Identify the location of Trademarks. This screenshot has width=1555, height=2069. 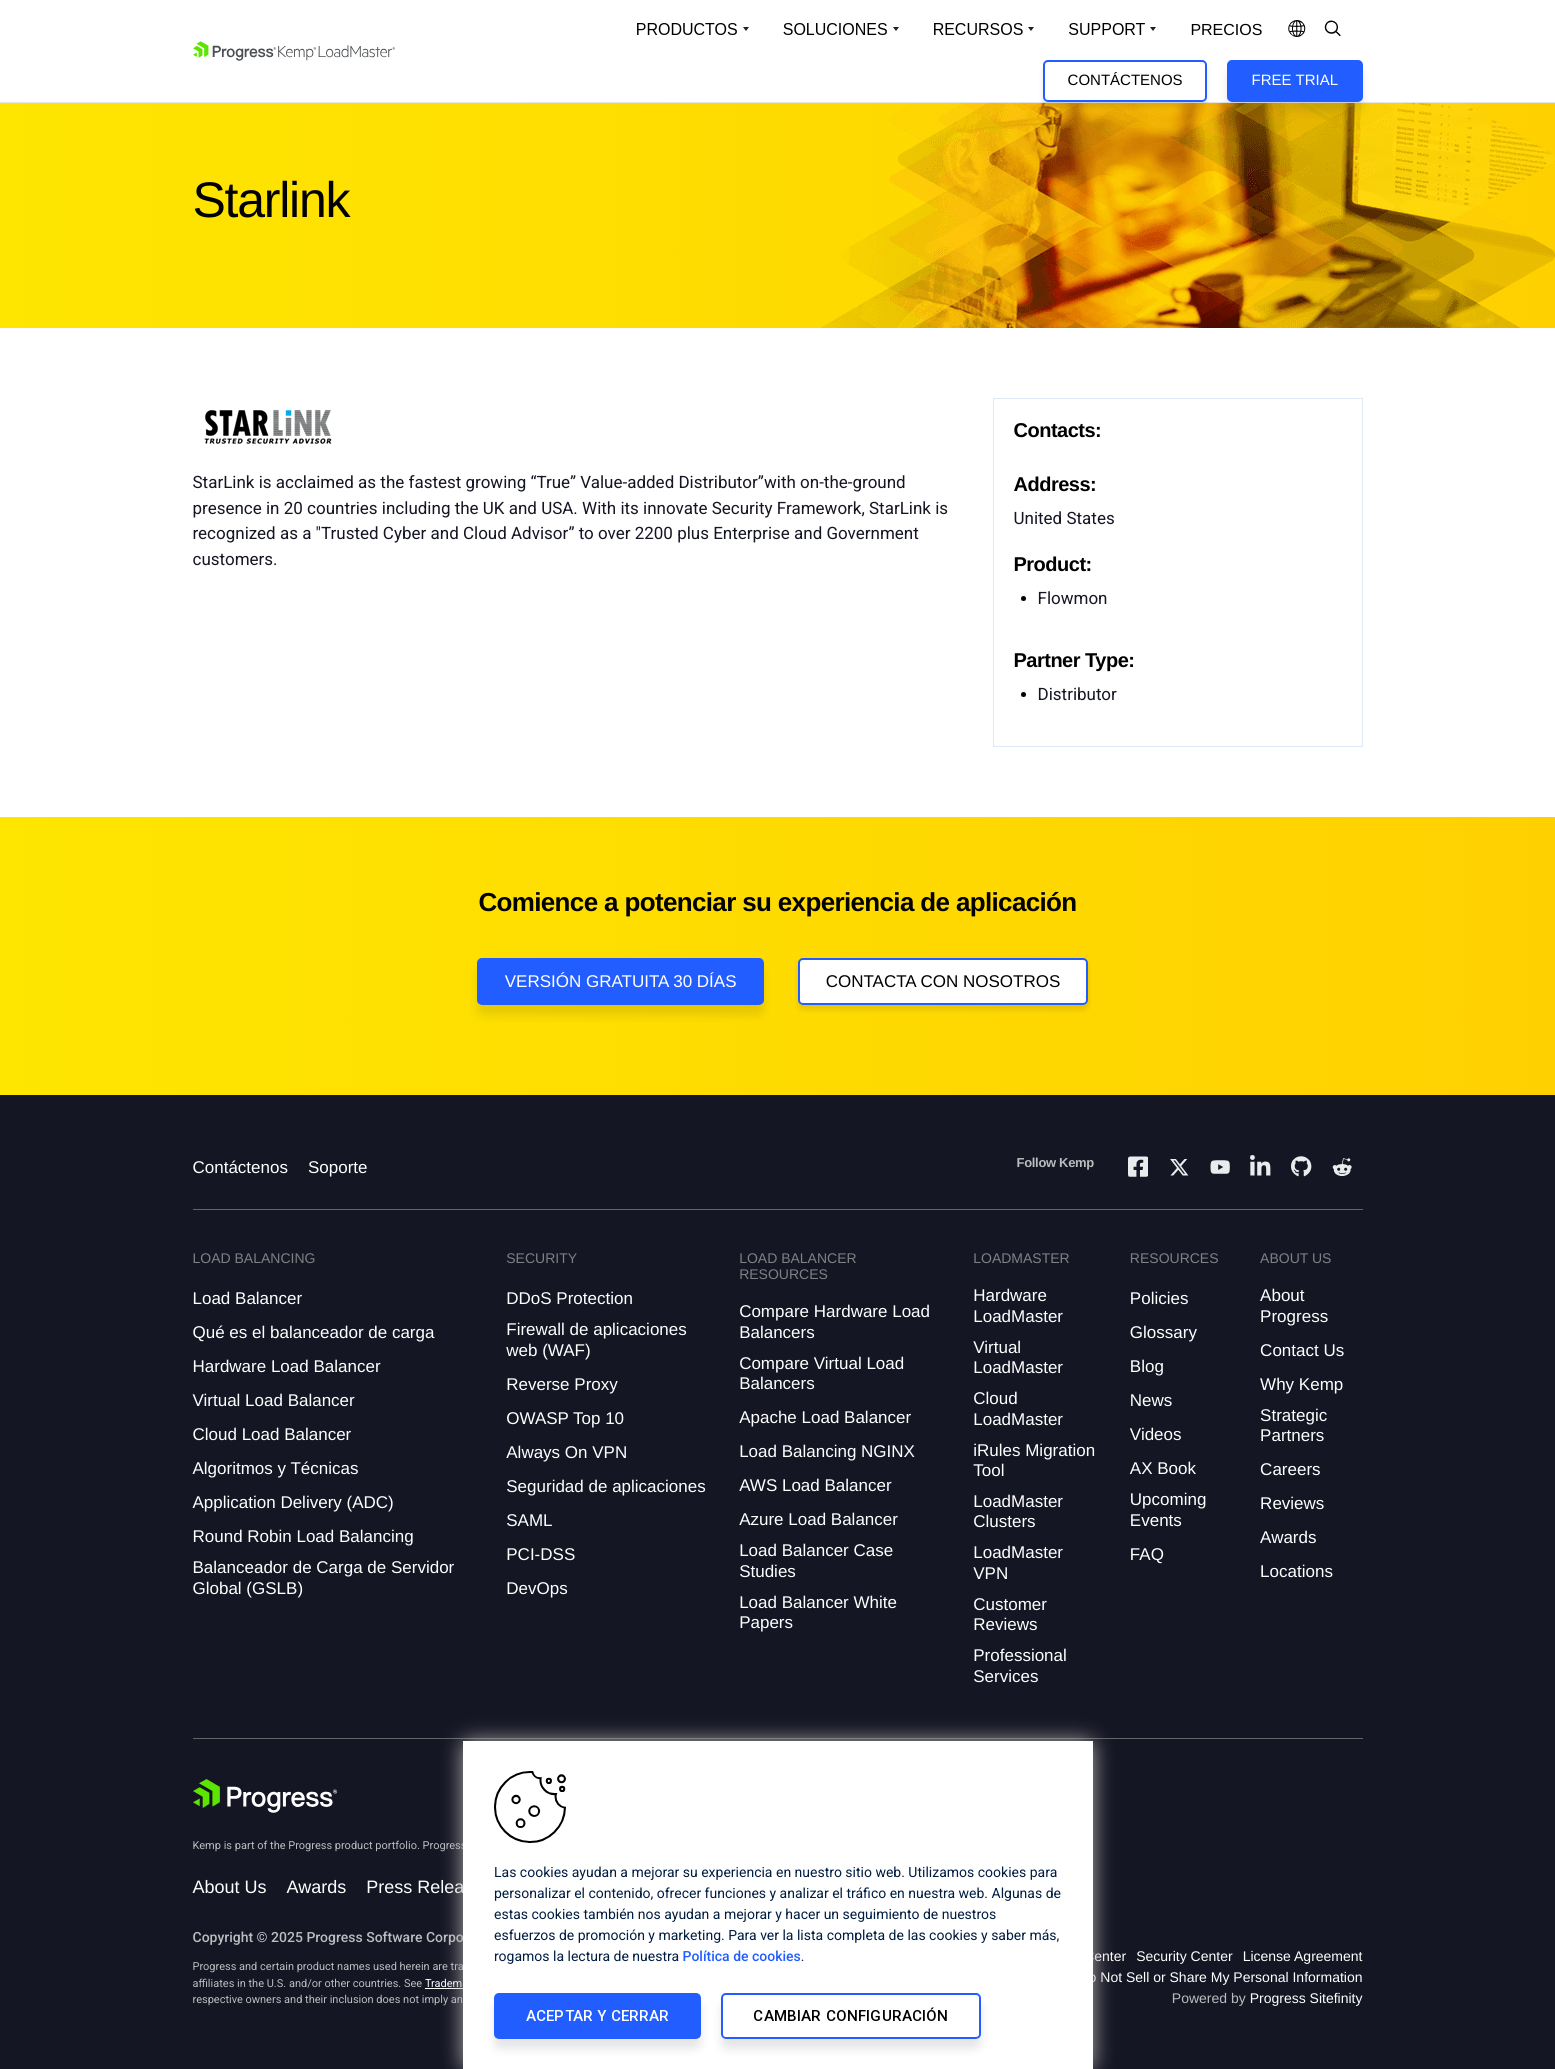
(454, 1983).